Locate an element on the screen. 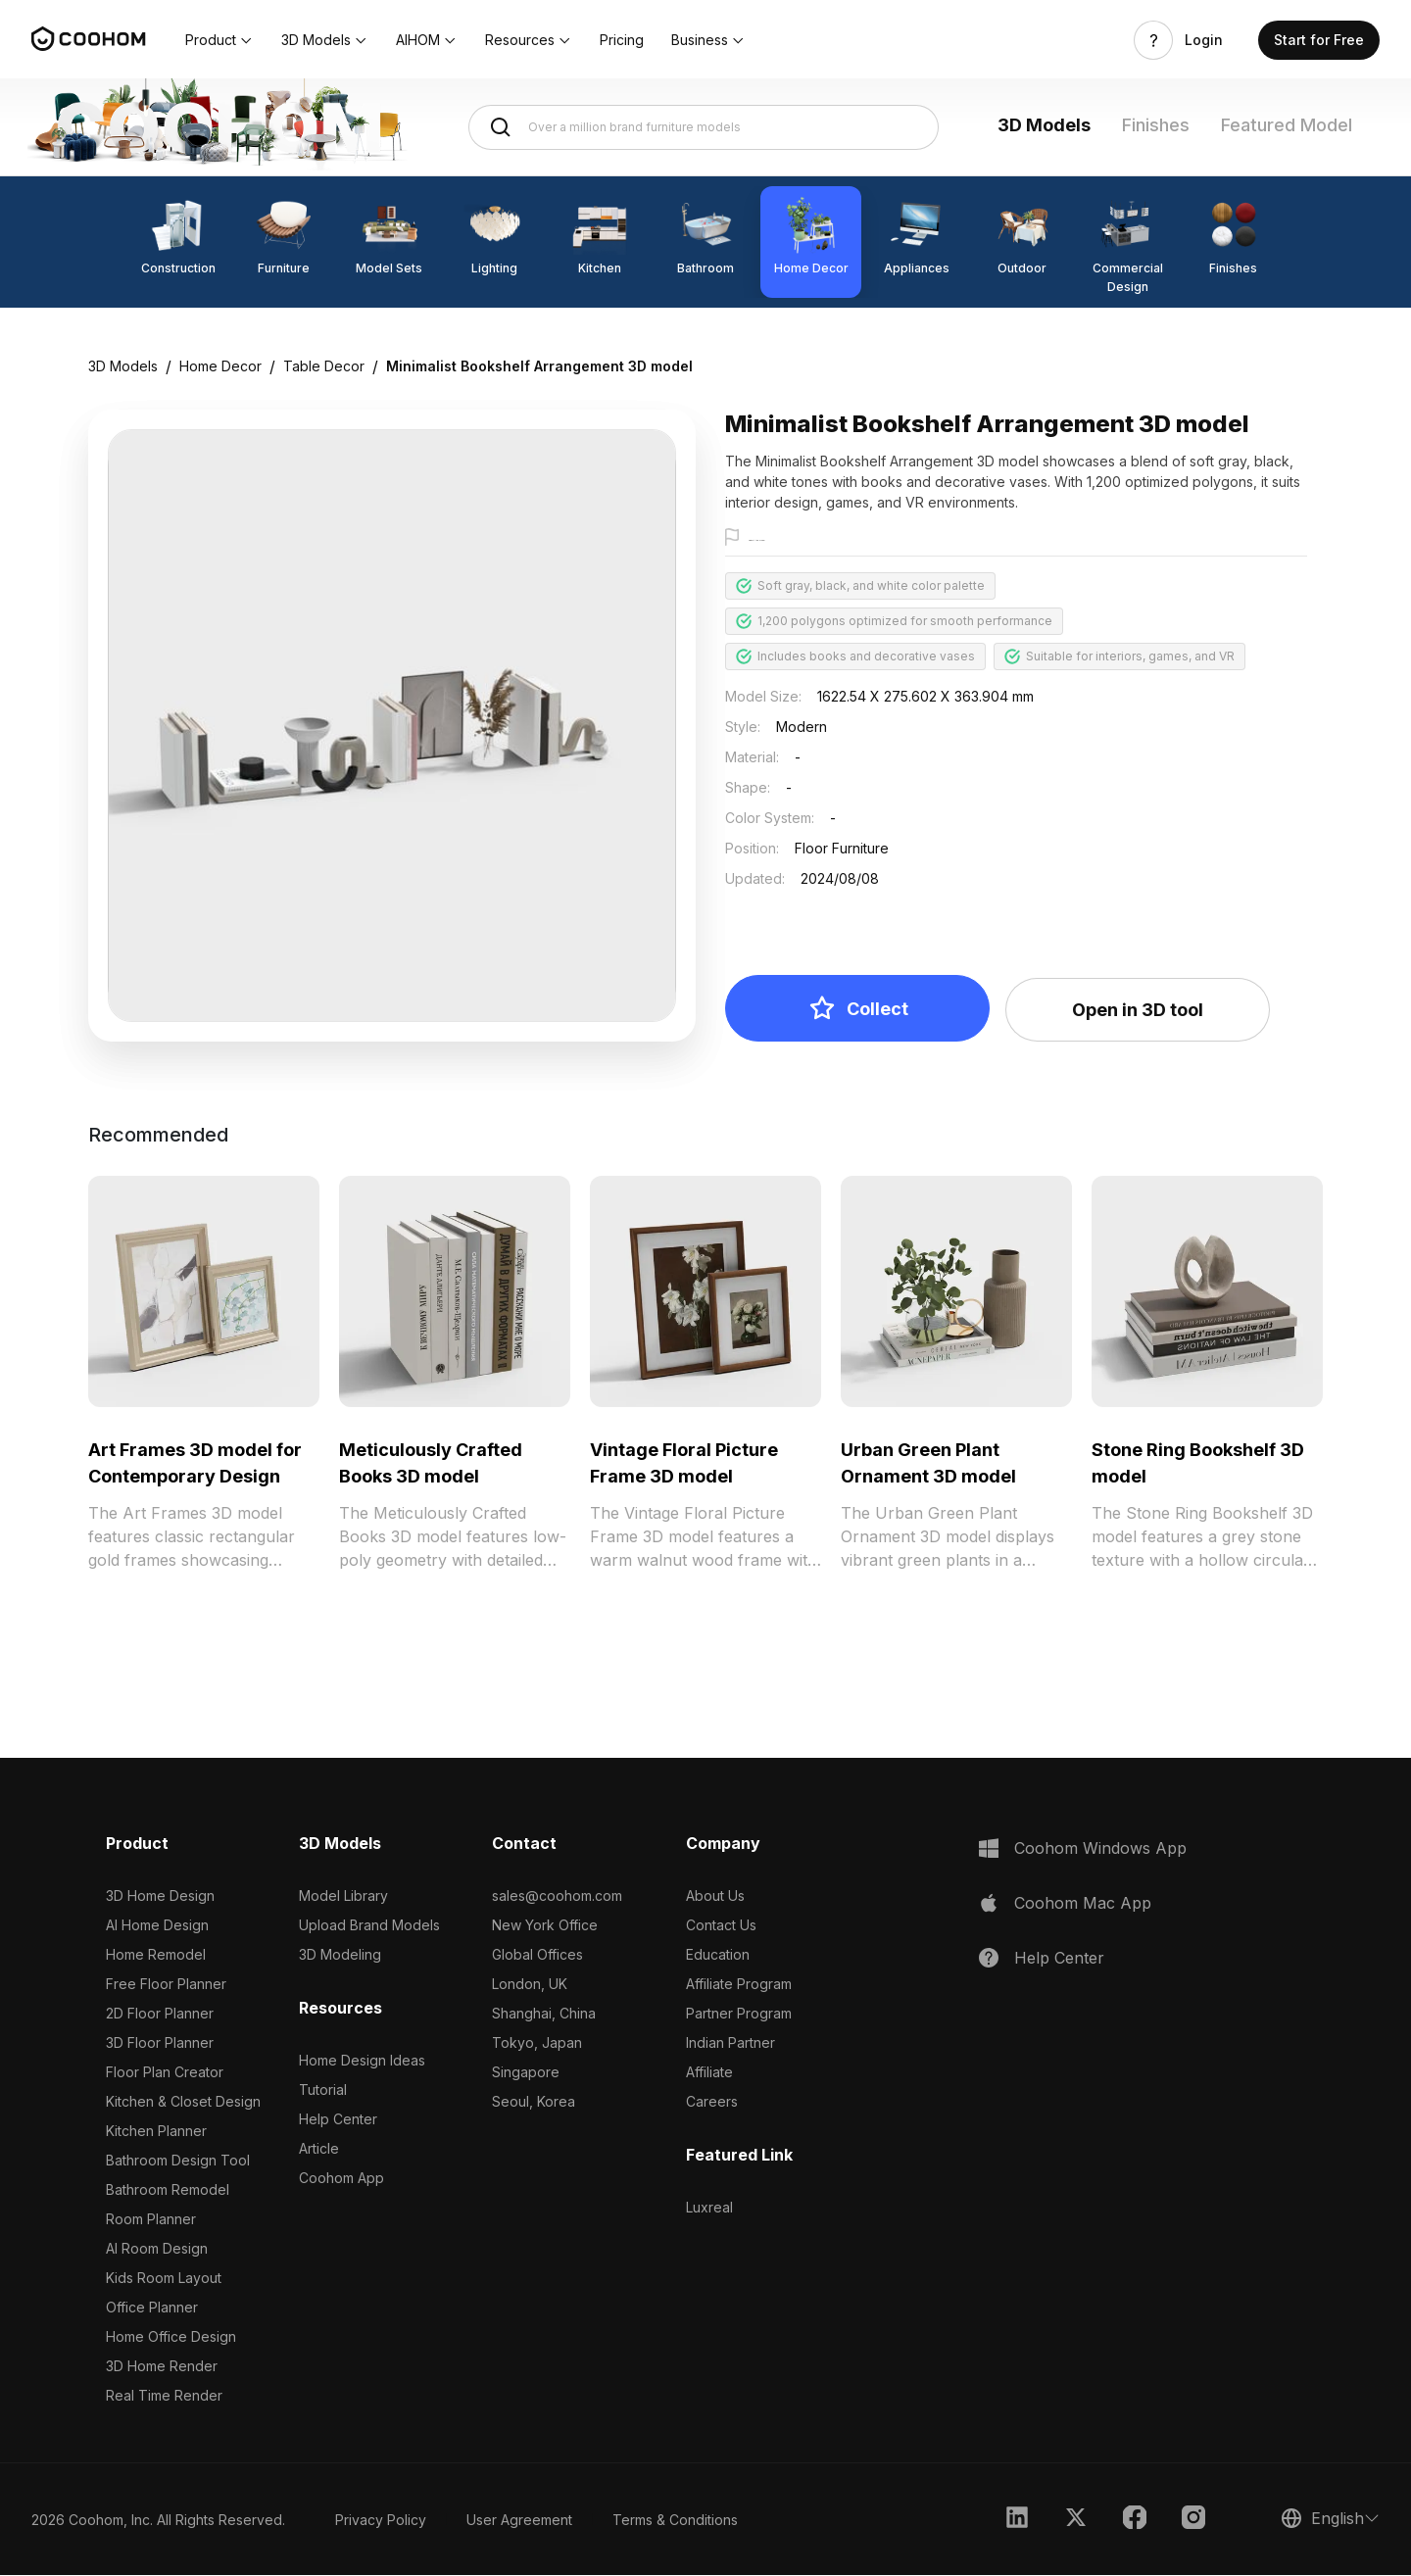 This screenshot has width=1411, height=2576. Real Time Render is located at coordinates (164, 2396).